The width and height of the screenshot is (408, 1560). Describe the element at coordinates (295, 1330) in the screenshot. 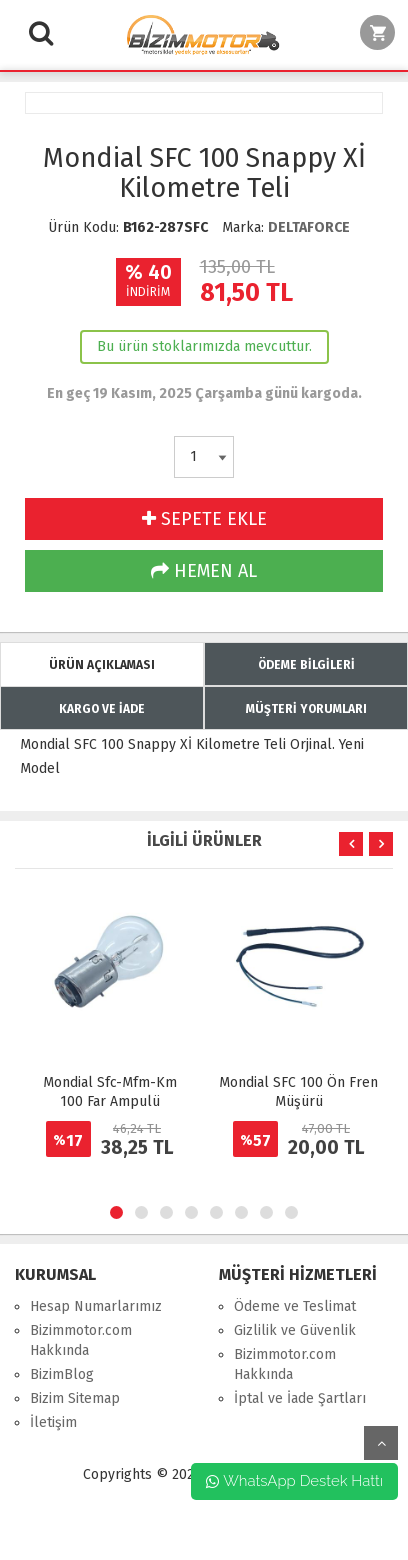

I see `Gizlilik ve Güvenlik` at that location.